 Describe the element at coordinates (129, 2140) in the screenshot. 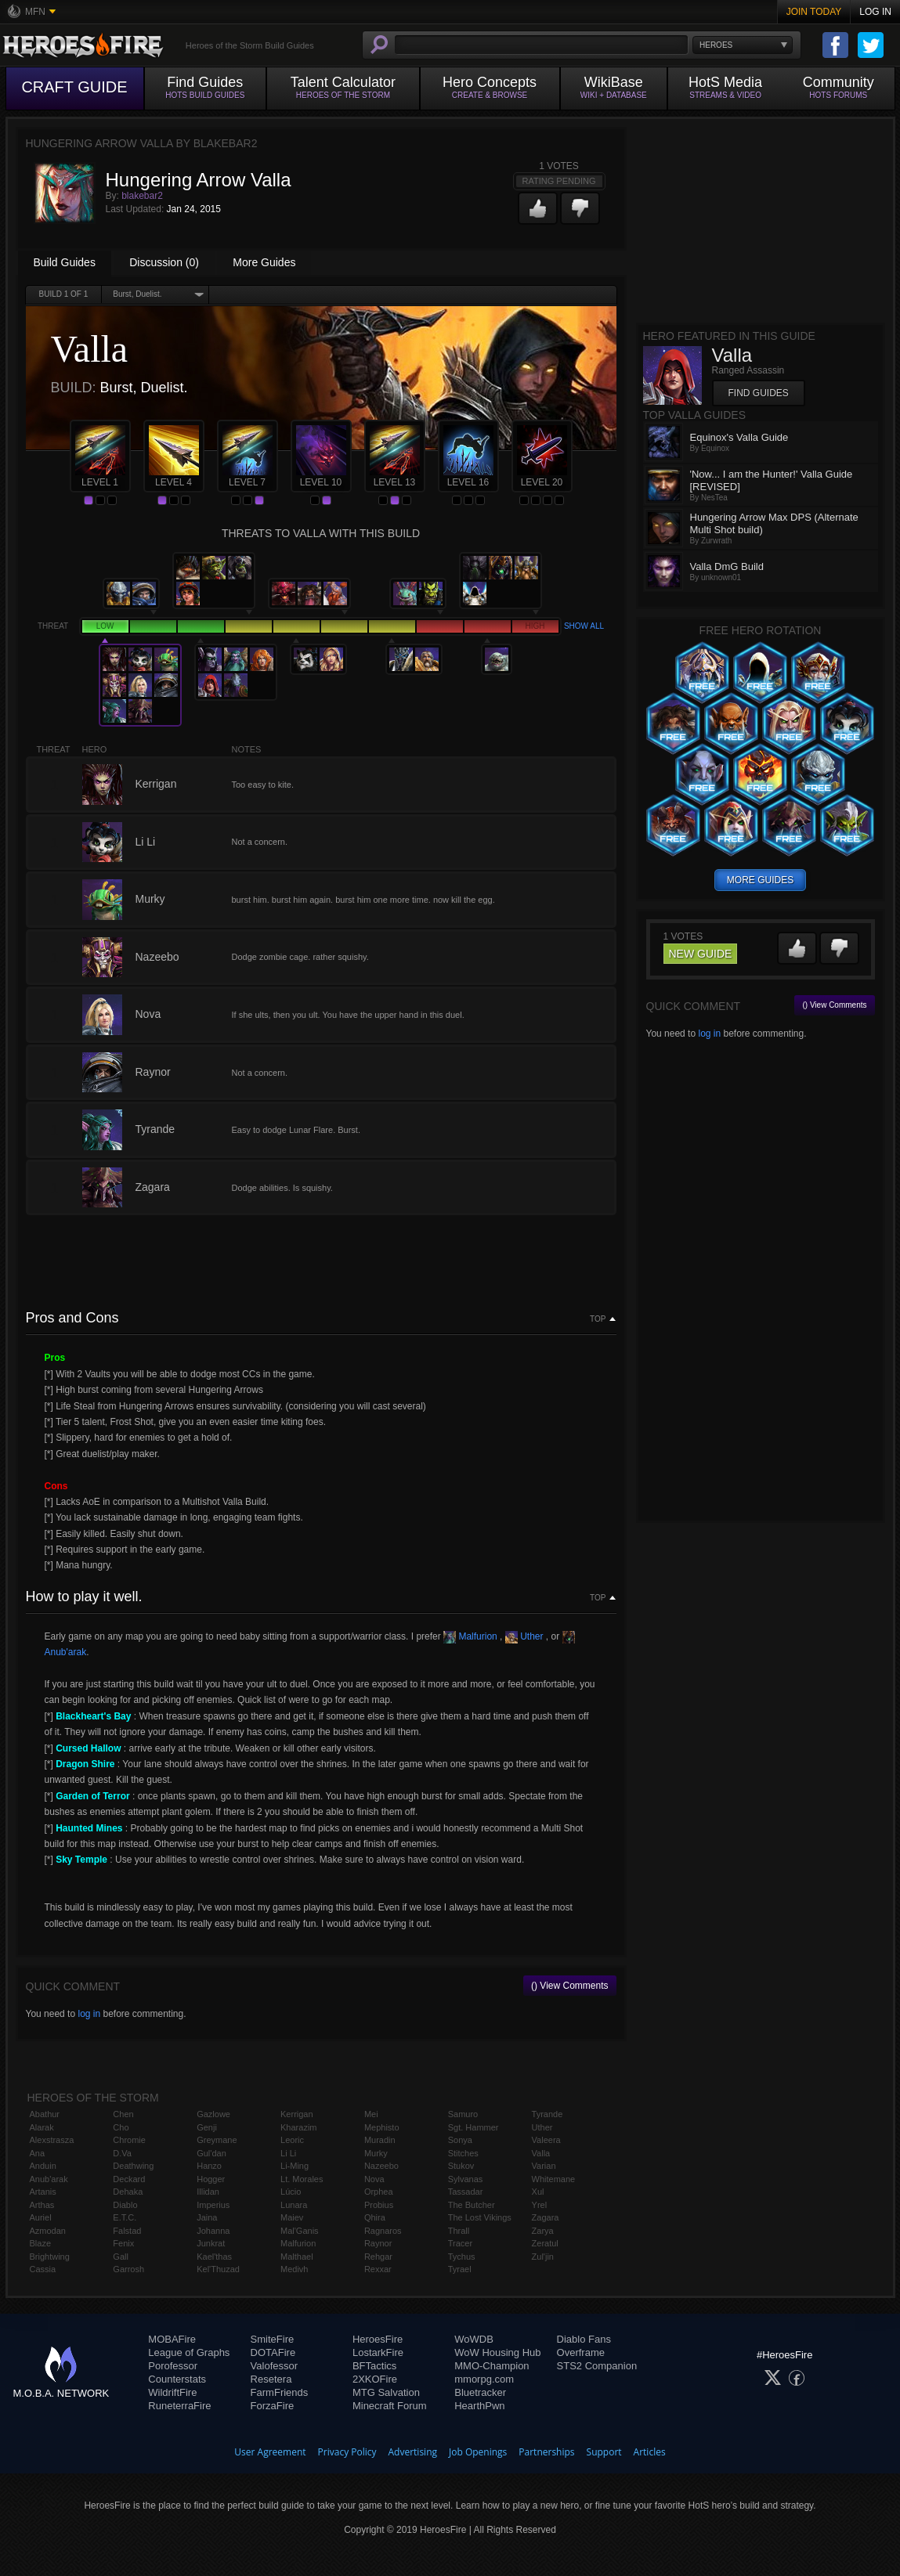

I see `Chromie` at that location.